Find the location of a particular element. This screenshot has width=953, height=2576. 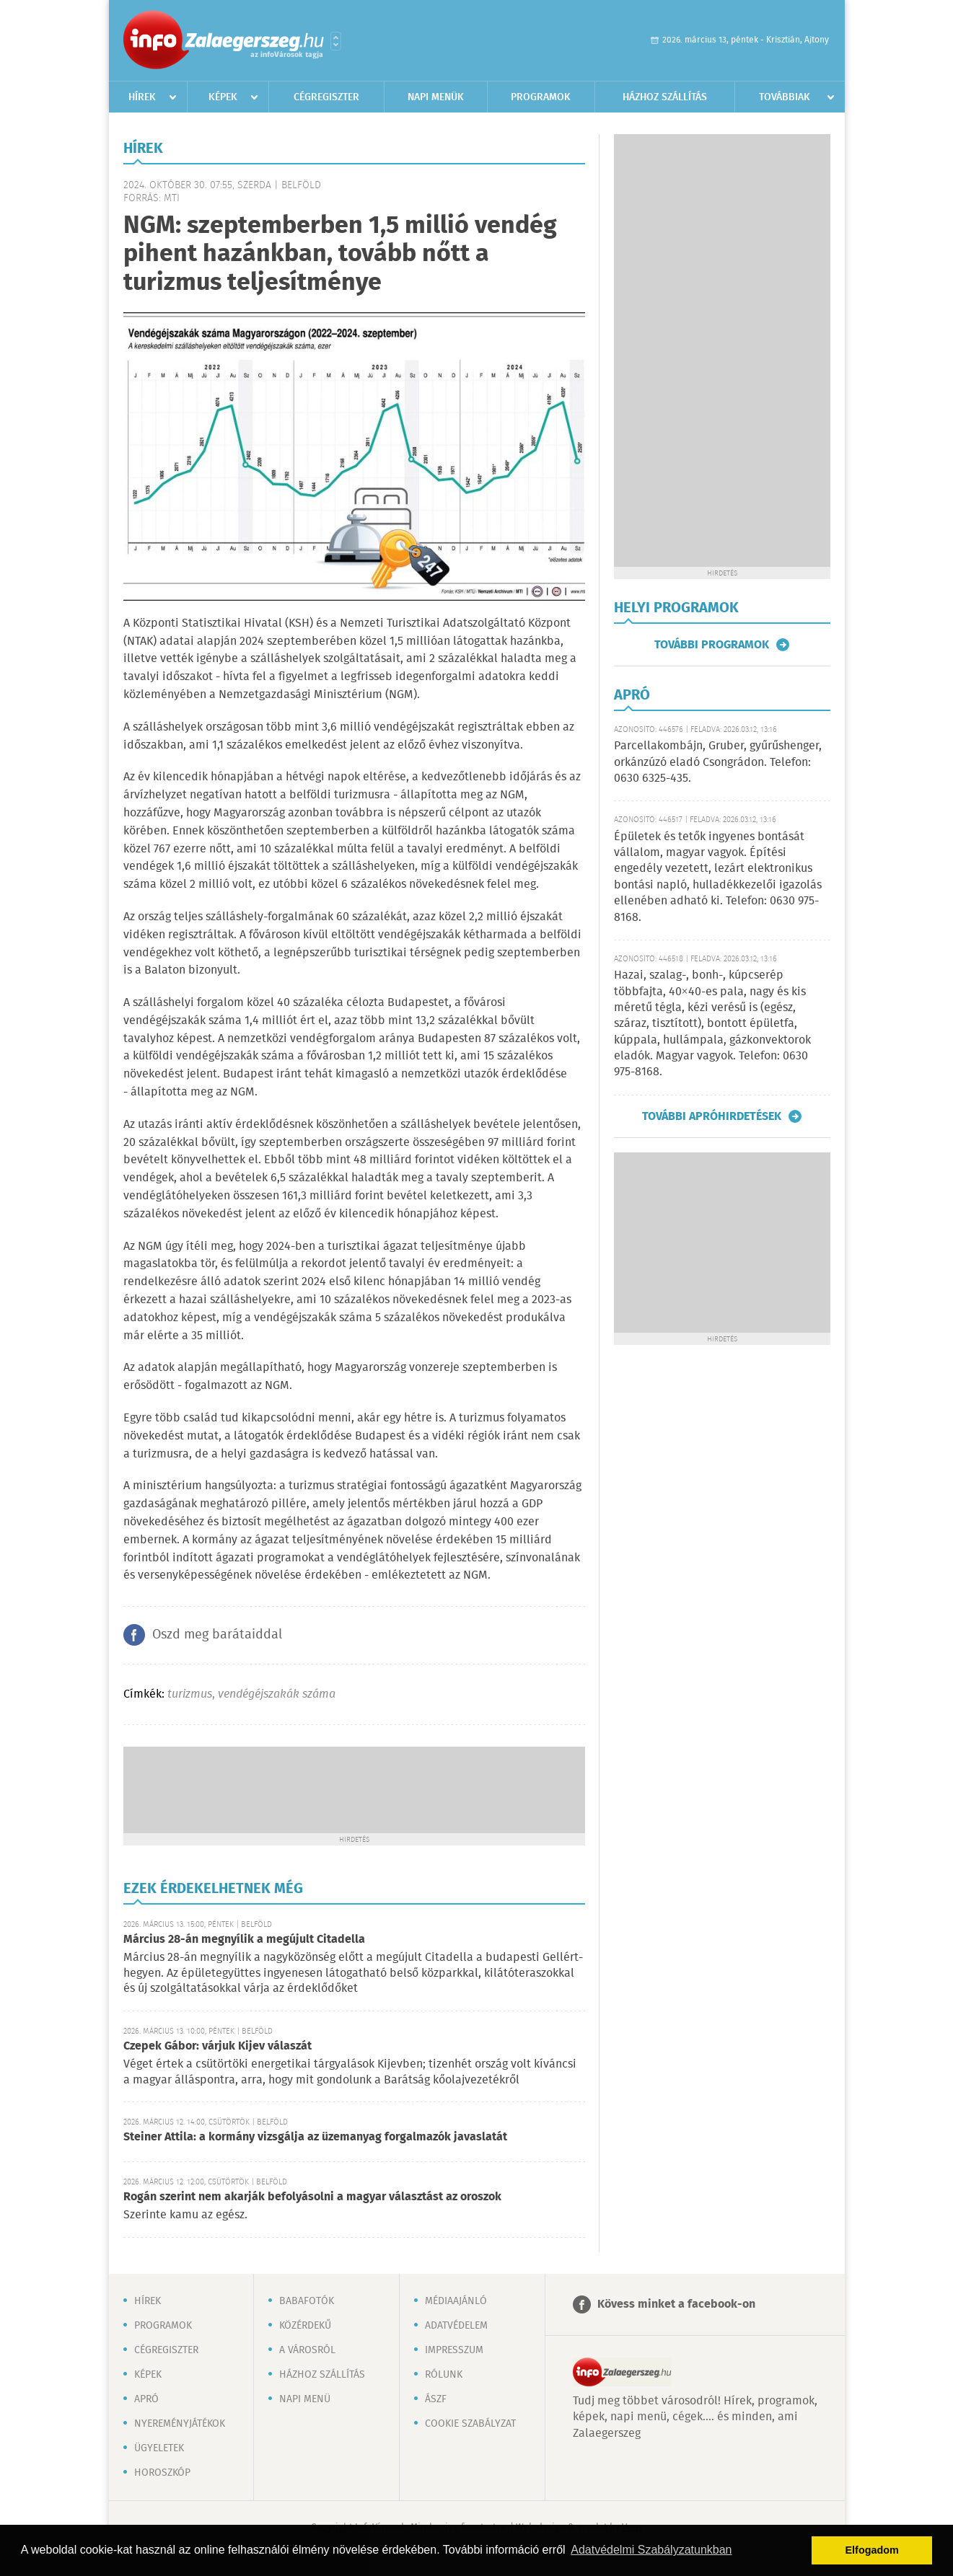

Babafotók is located at coordinates (306, 2301).